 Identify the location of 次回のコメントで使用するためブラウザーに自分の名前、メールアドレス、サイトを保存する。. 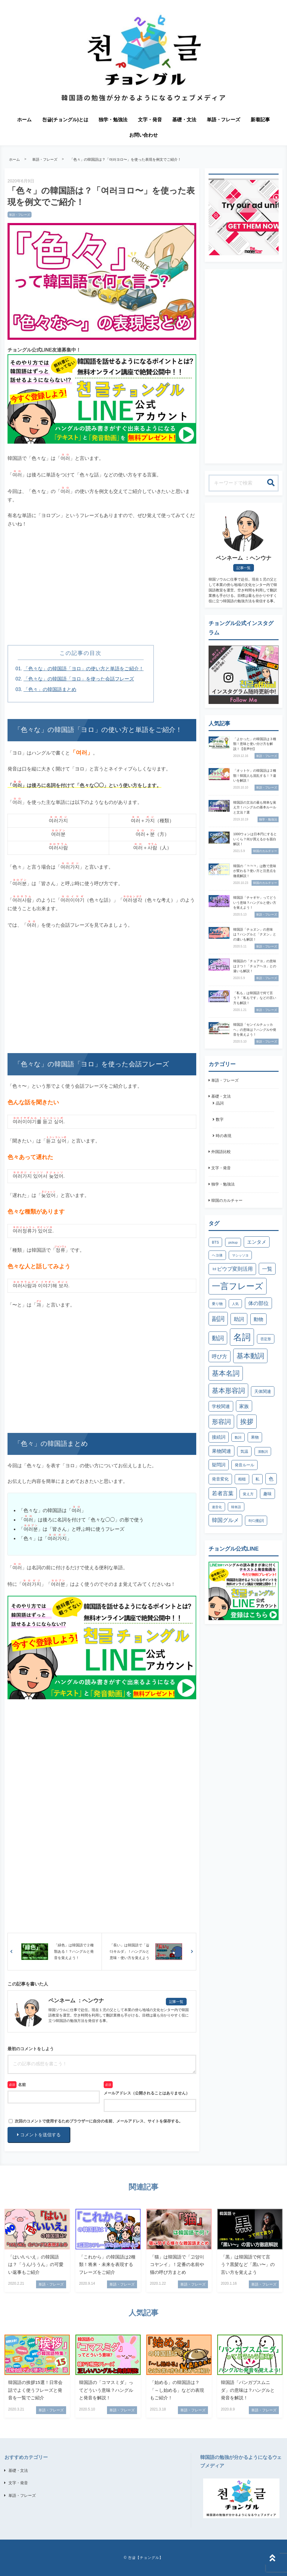
(98, 2121).